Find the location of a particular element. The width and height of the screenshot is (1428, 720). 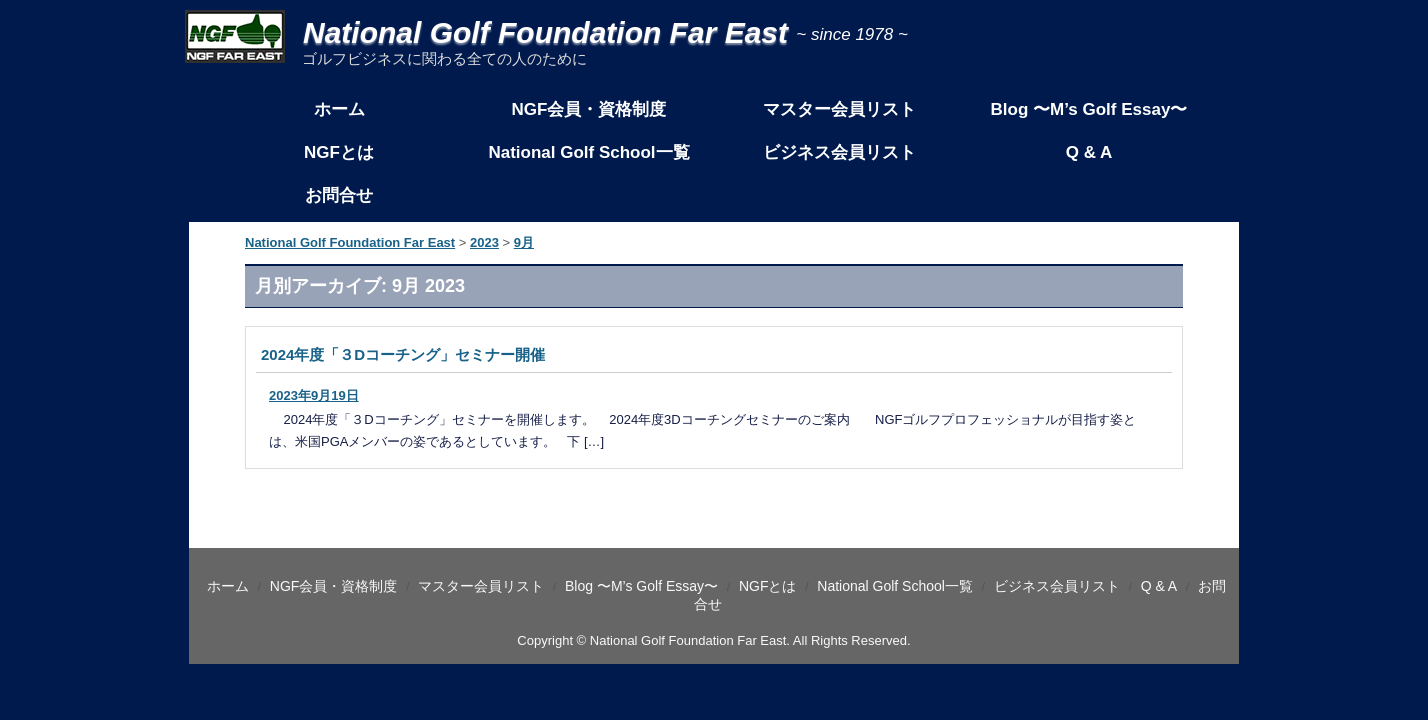

ビジネス会員リスト is located at coordinates (838, 152).